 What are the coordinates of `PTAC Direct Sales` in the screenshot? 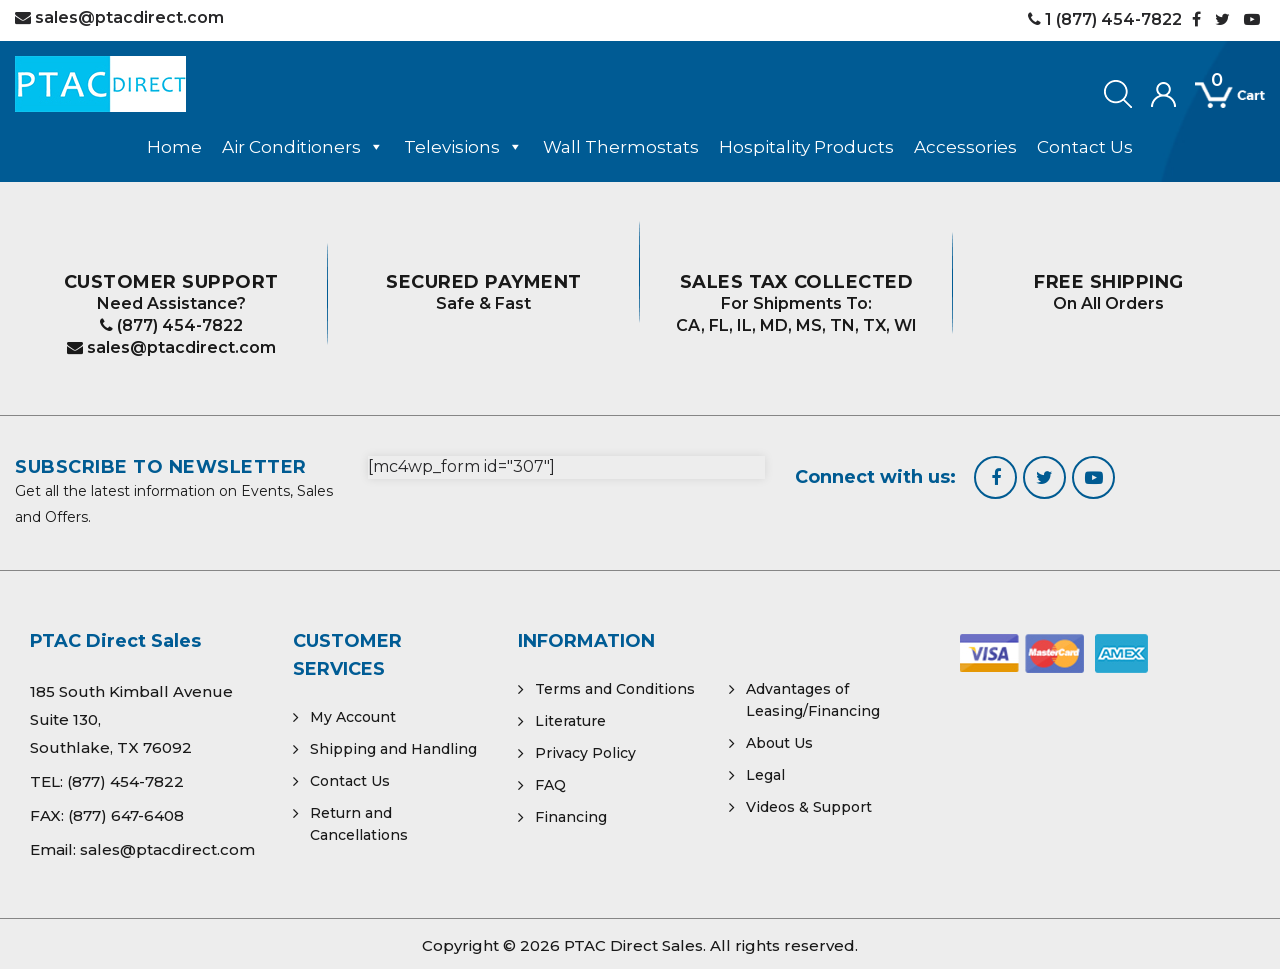 It's located at (633, 945).